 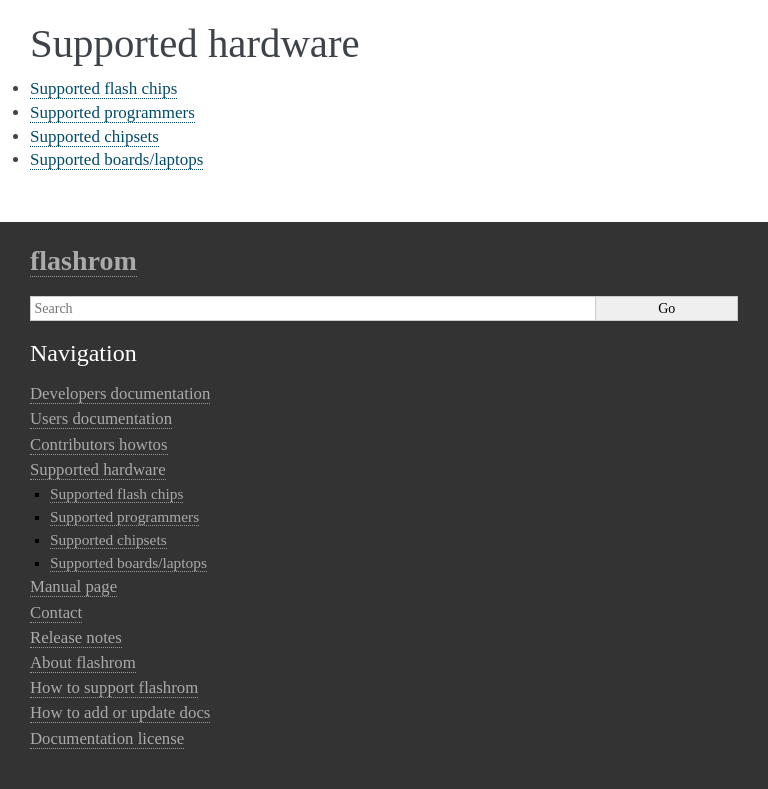 I want to click on About flashrom, so click(x=83, y=662).